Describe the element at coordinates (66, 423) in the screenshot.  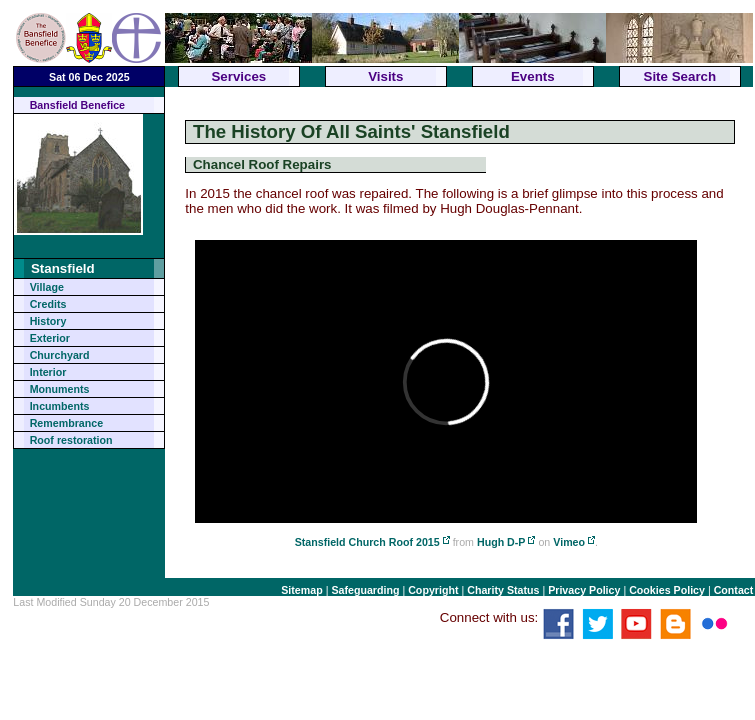
I see `Remembrance` at that location.